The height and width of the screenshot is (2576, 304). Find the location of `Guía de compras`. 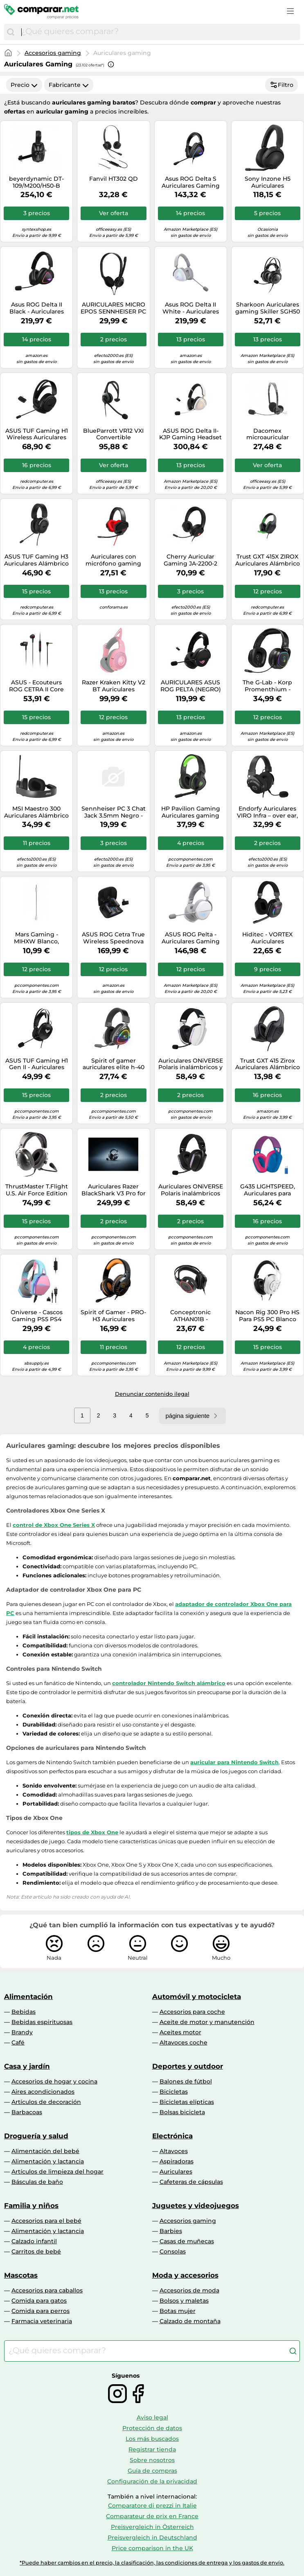

Guía de compras is located at coordinates (152, 2470).